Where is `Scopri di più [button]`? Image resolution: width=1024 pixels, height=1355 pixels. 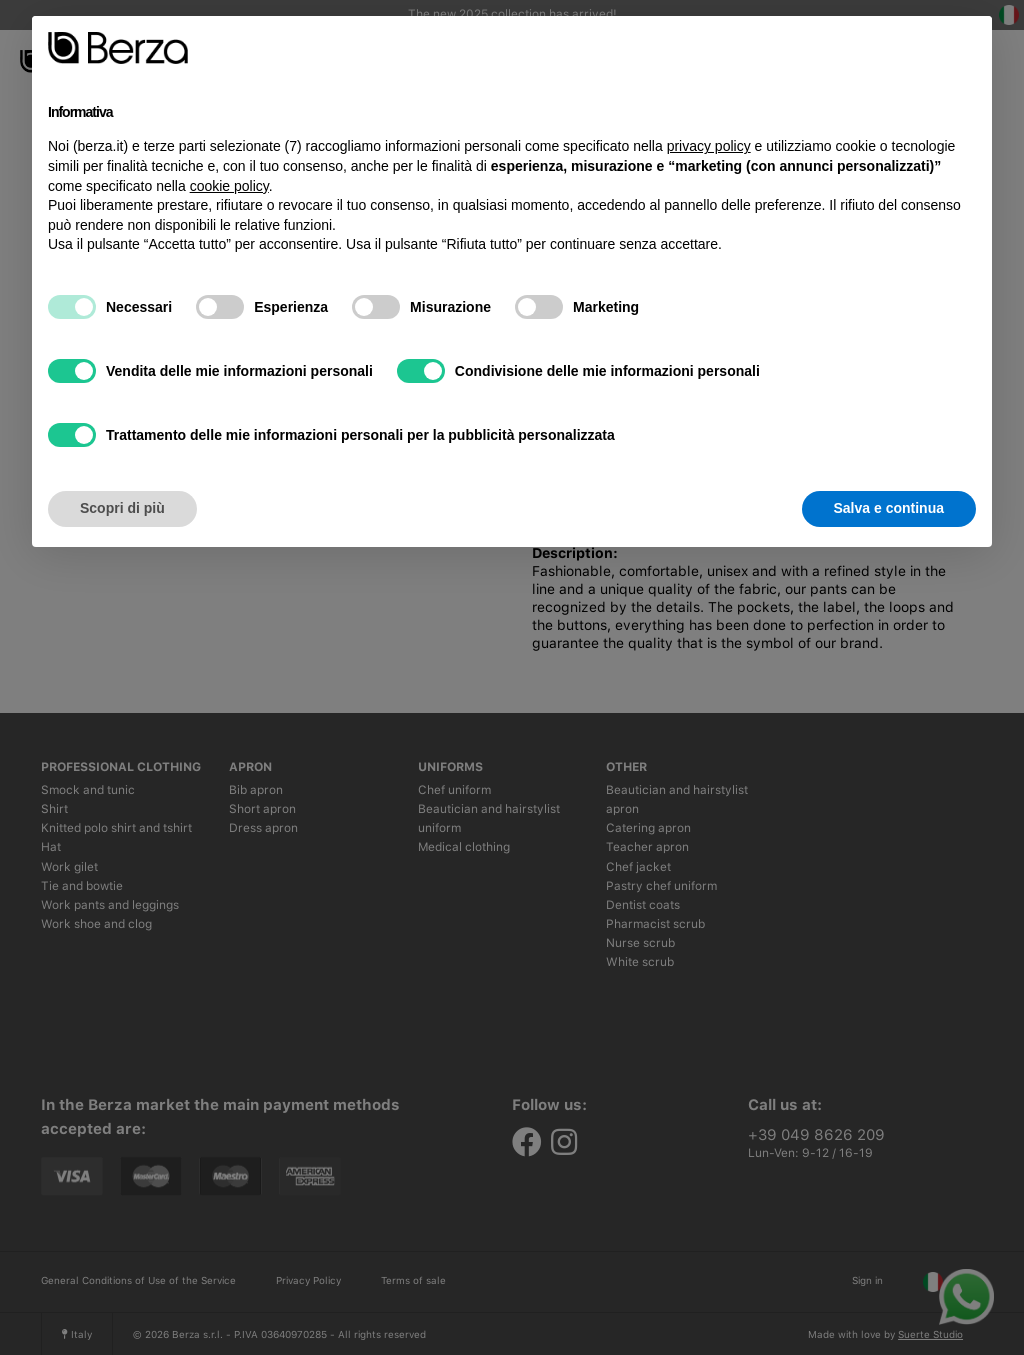
Scopri di più [button] is located at coordinates (122, 508).